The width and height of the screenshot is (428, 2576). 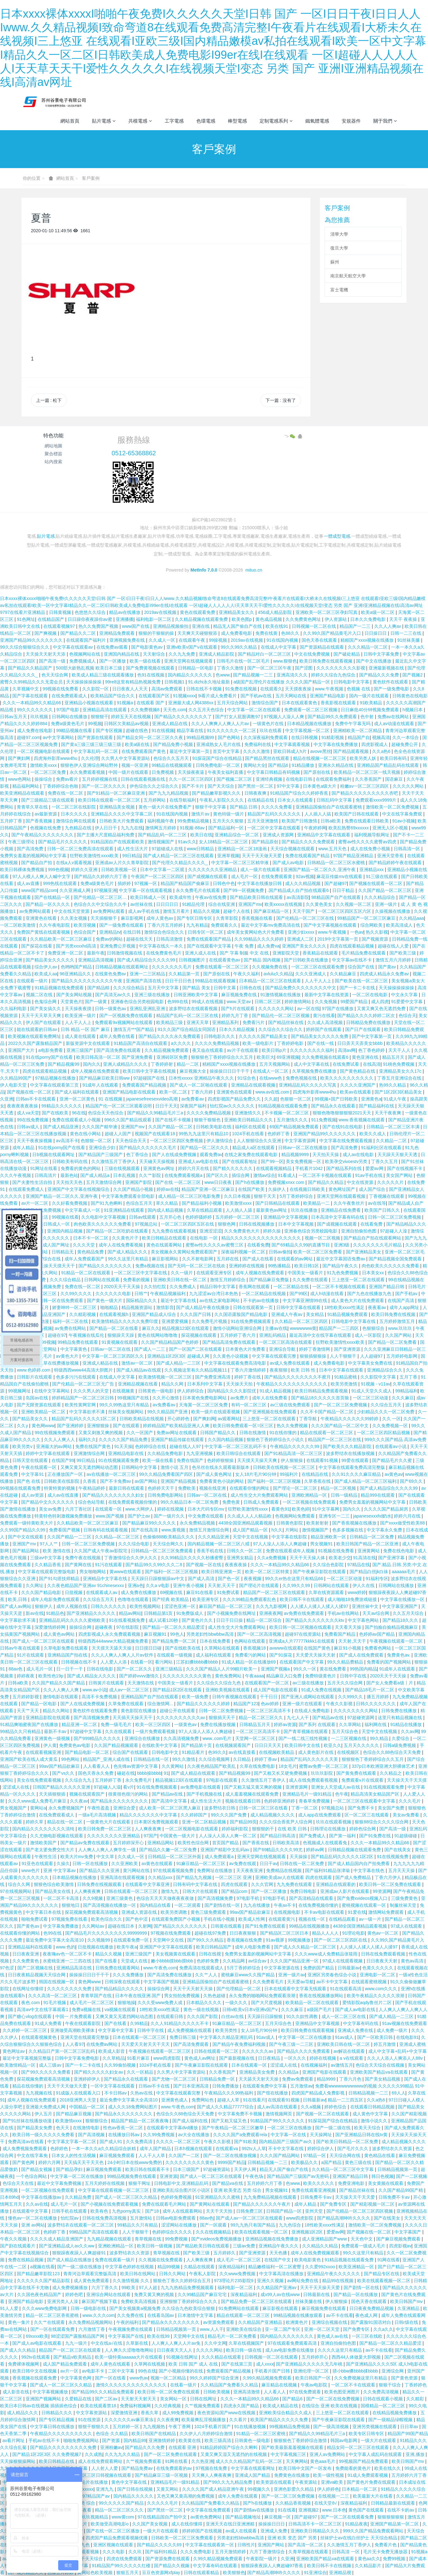 What do you see at coordinates (280, 1251) in the screenshot?
I see `日韩av偷拍` at bounding box center [280, 1251].